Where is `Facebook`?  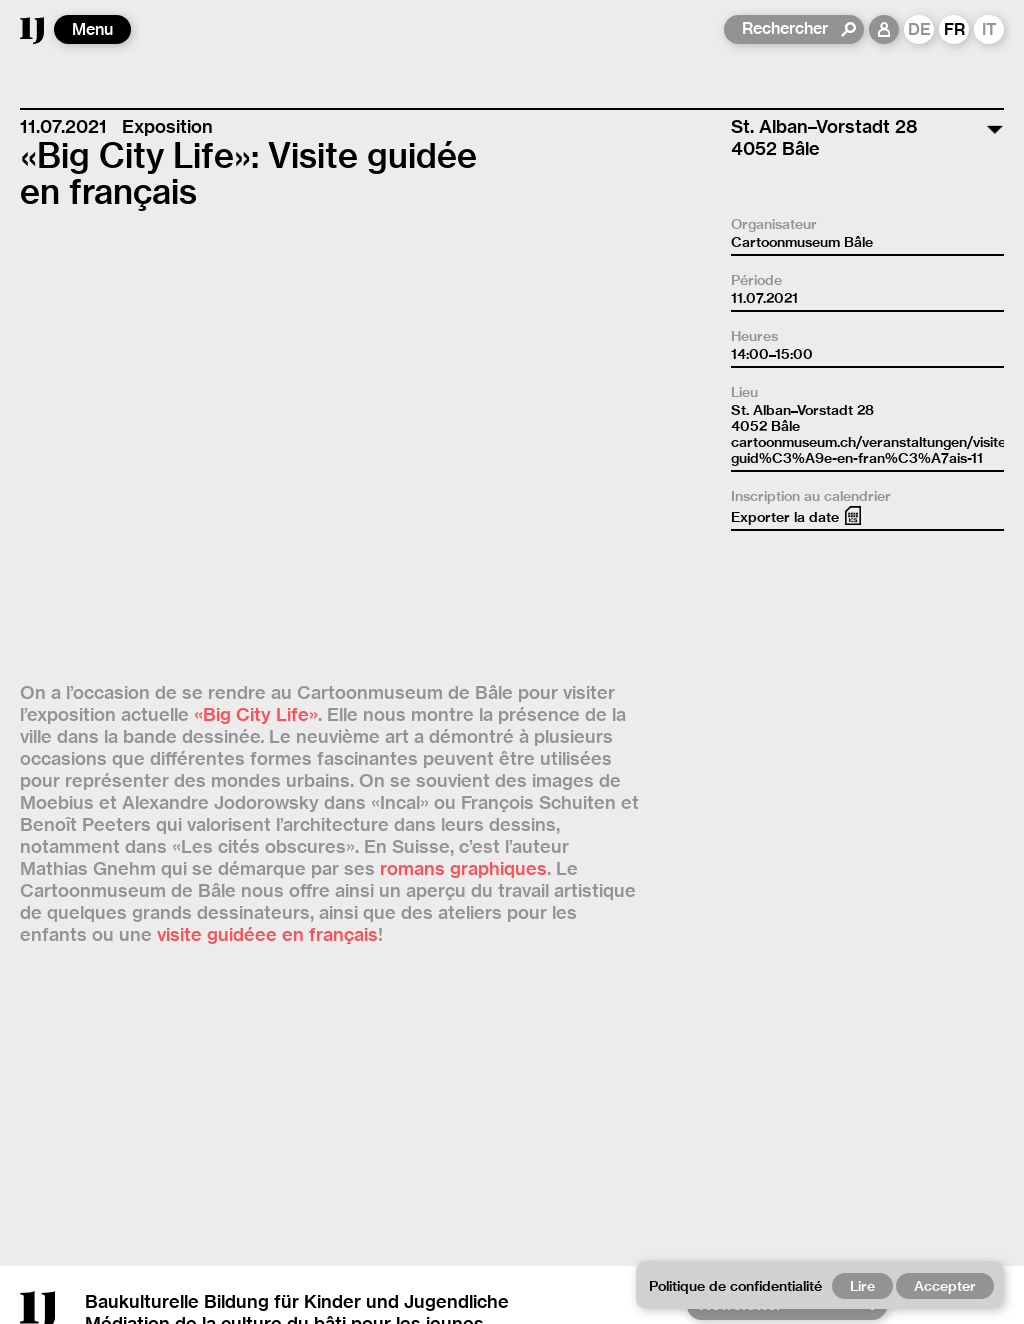
Facebook is located at coordinates (734, 981).